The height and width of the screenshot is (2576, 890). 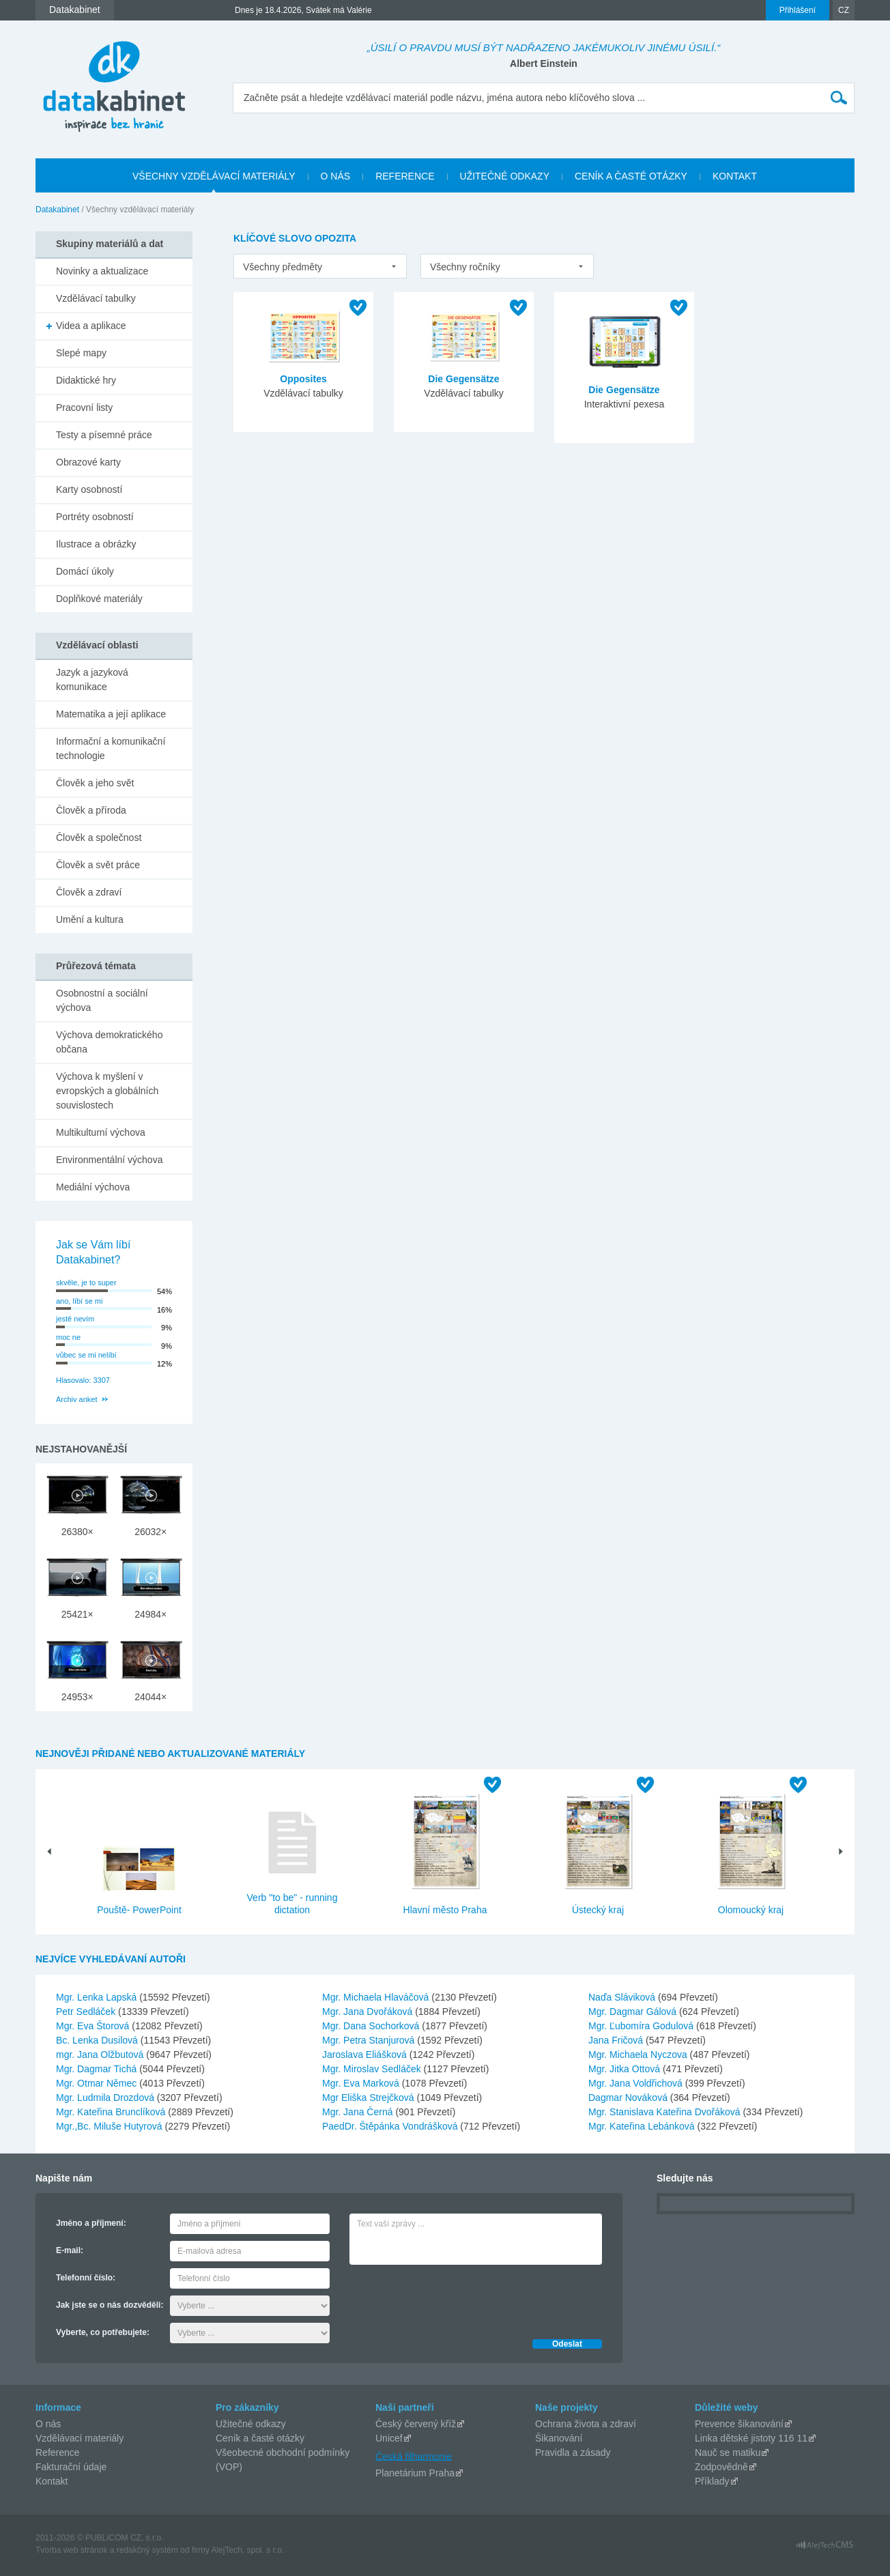 I want to click on Ilustrace a obrázky, so click(x=96, y=544).